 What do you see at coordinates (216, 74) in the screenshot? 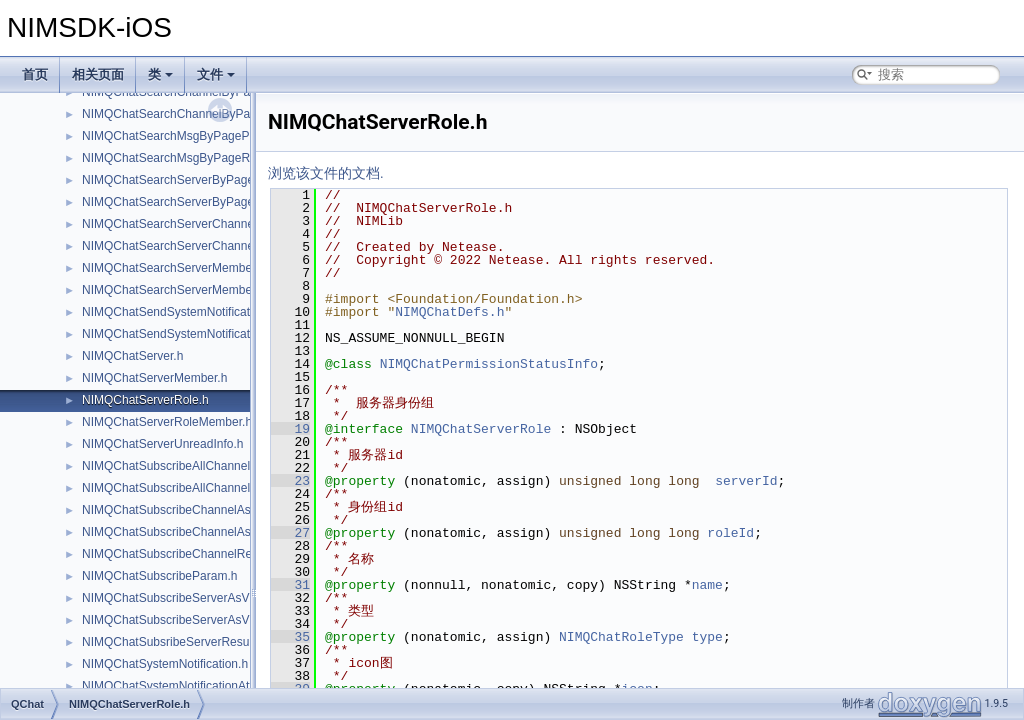
I see `文件` at bounding box center [216, 74].